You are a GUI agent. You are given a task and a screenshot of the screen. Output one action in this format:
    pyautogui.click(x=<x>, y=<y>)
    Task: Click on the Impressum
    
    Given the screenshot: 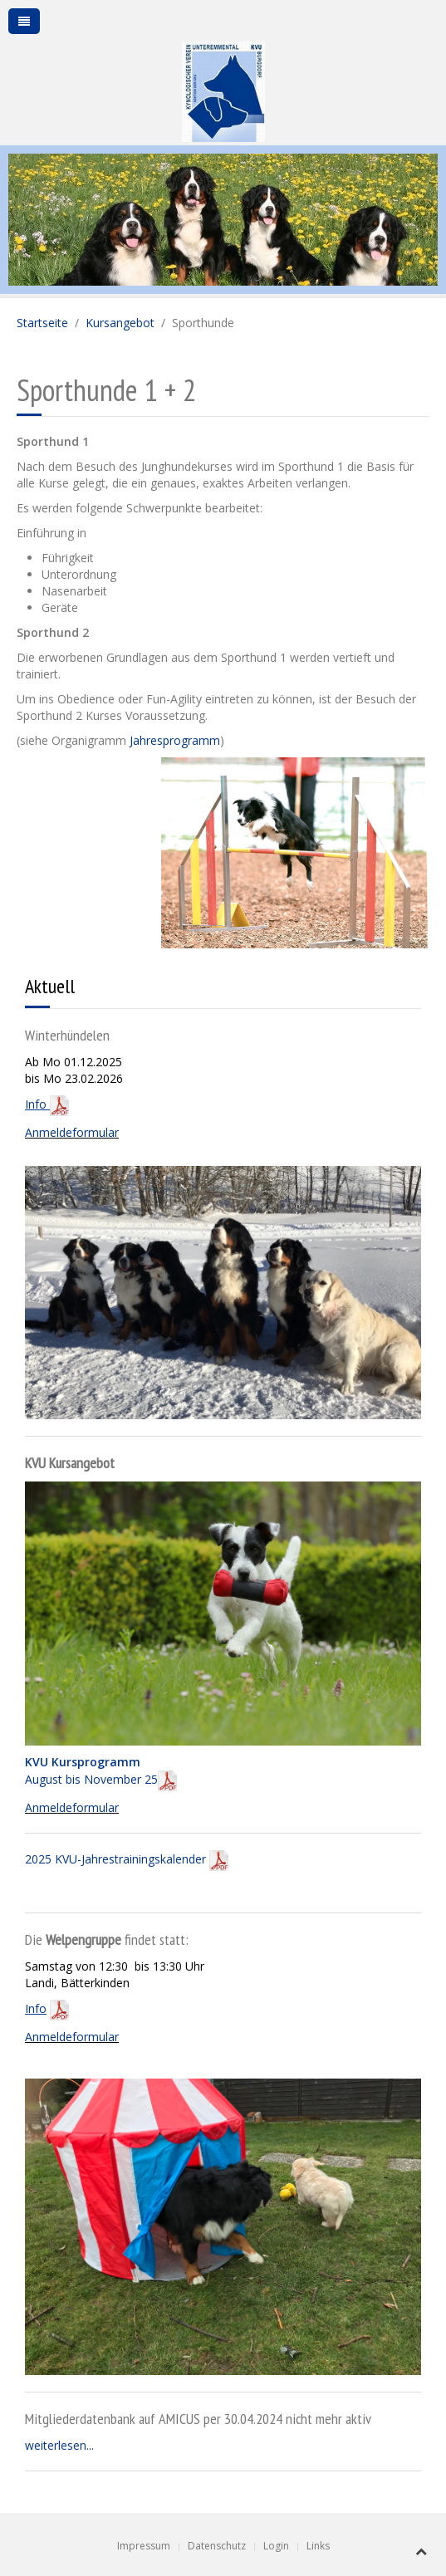 What is the action you would take?
    pyautogui.click(x=143, y=2546)
    